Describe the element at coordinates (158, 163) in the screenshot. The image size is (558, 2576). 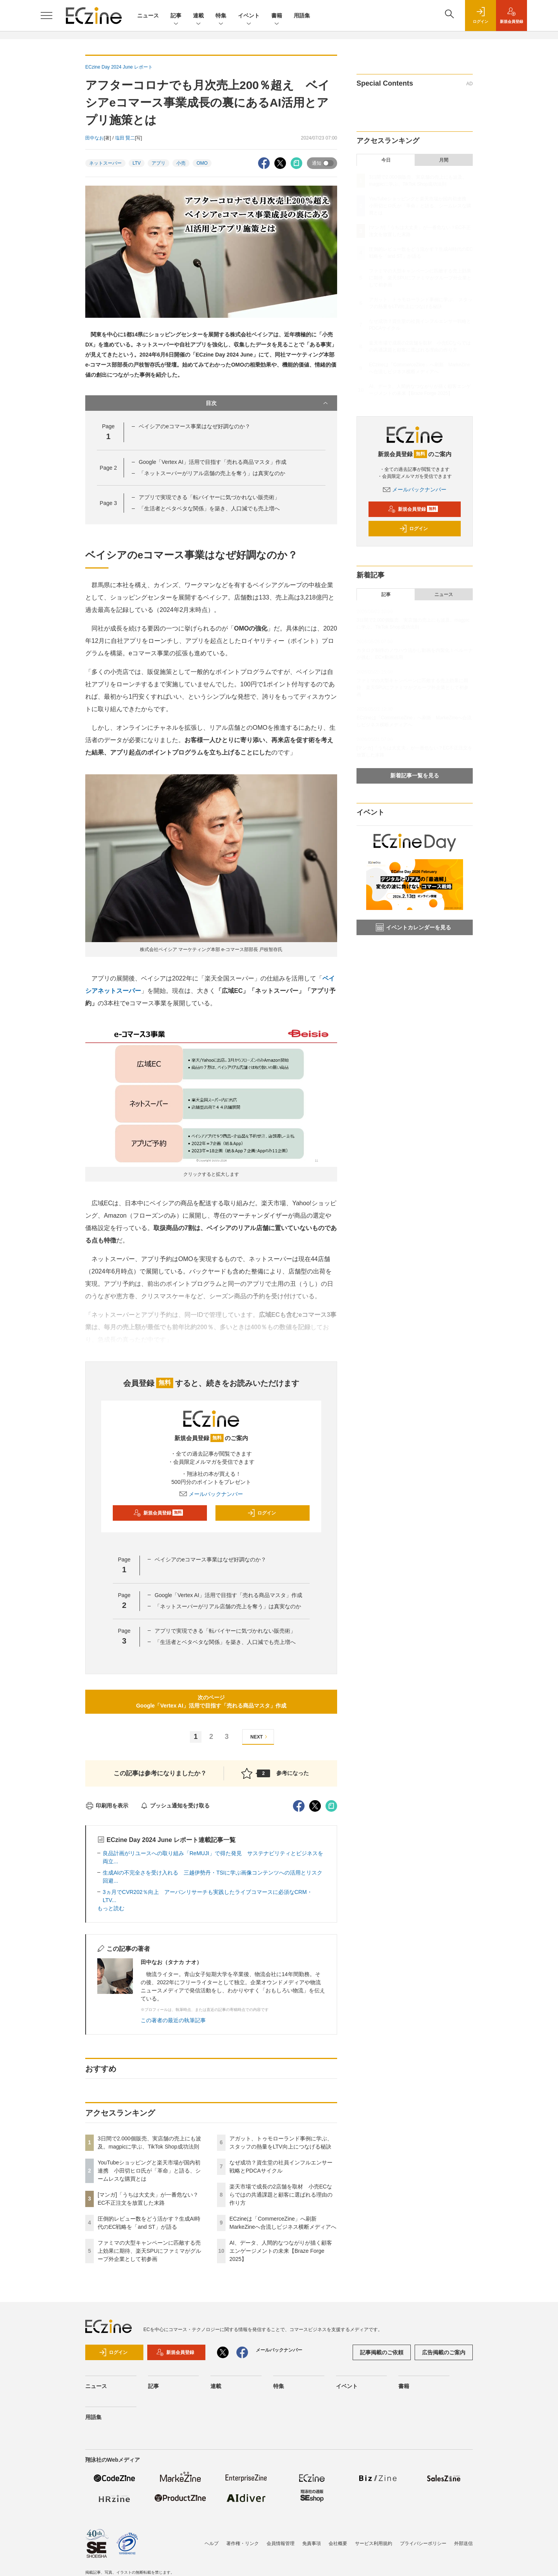
I see `アプリ` at that location.